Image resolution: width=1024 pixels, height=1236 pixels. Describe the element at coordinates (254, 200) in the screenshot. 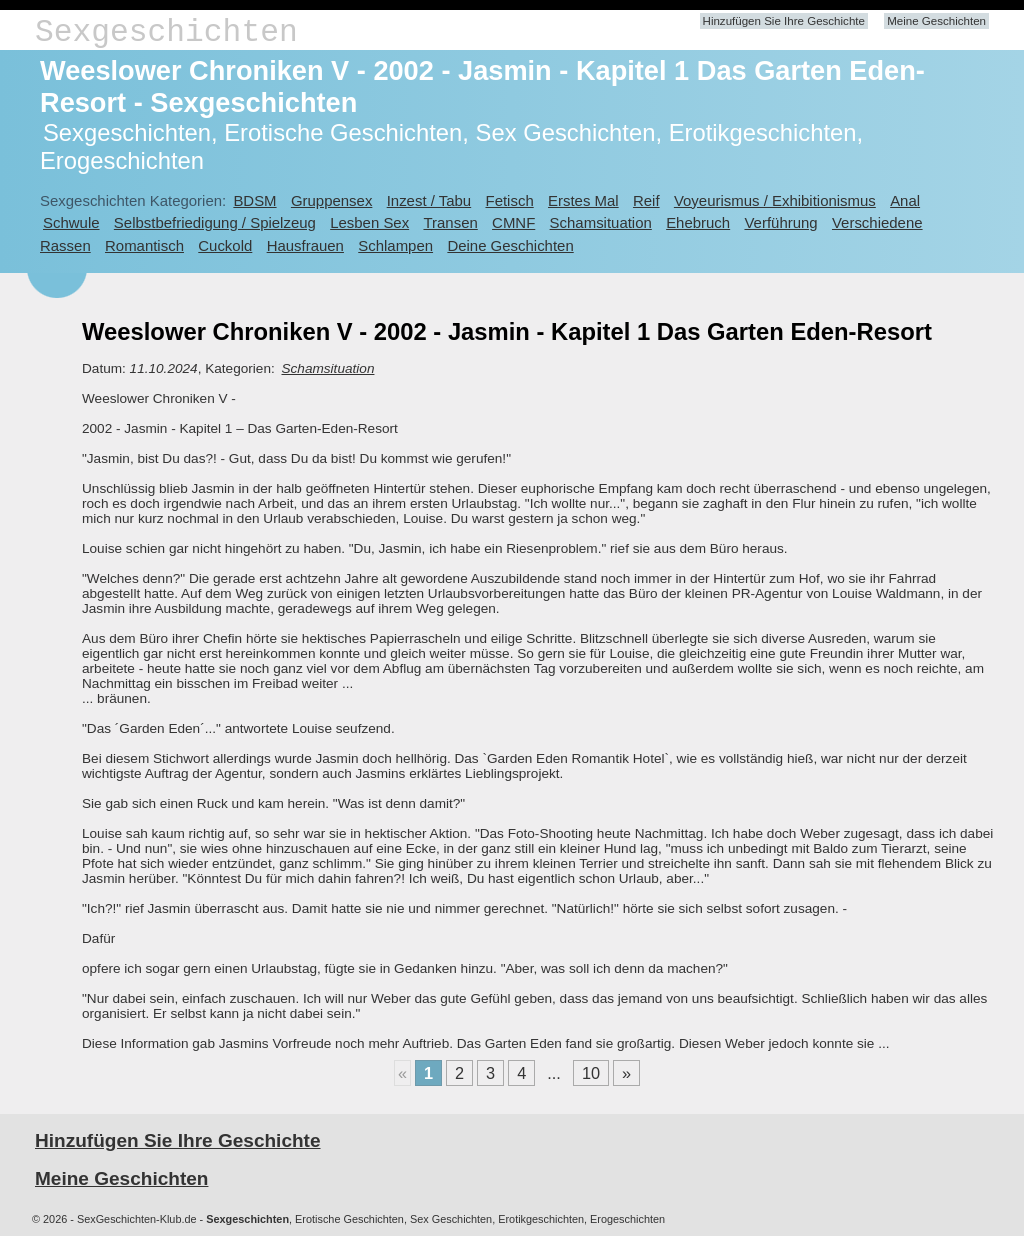

I see `BDSM` at that location.